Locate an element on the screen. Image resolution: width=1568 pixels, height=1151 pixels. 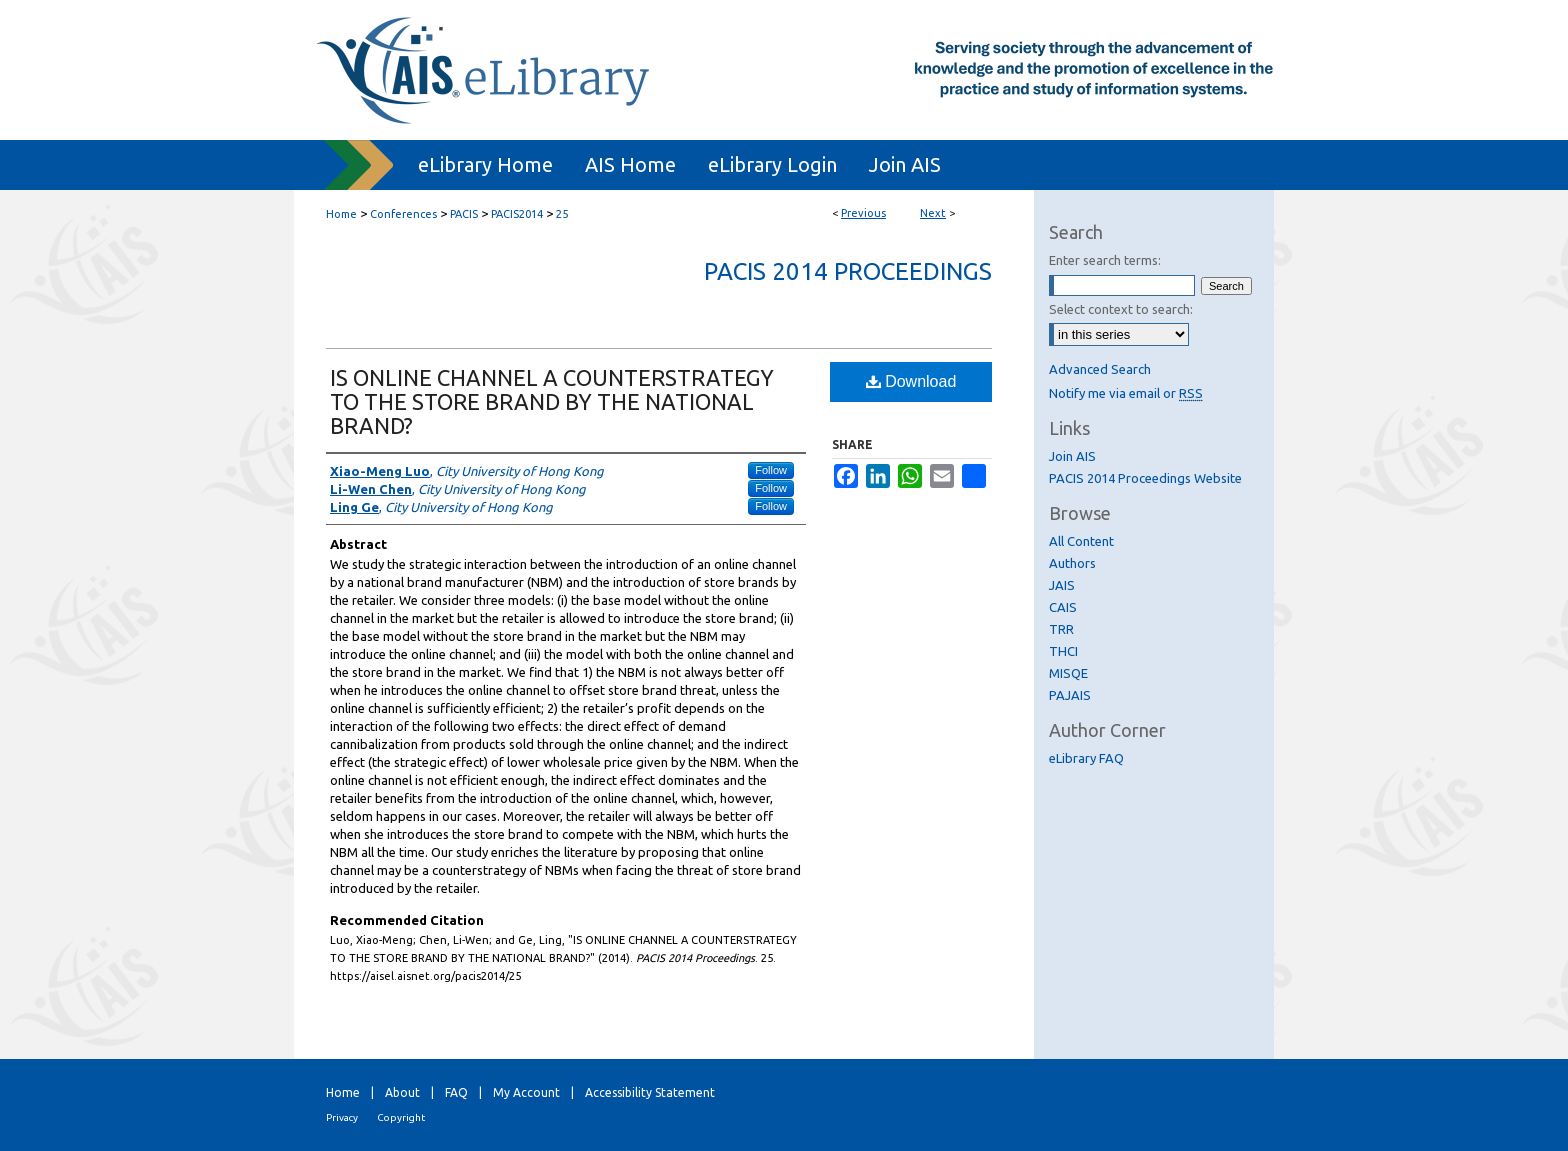
TRR is located at coordinates (1061, 629).